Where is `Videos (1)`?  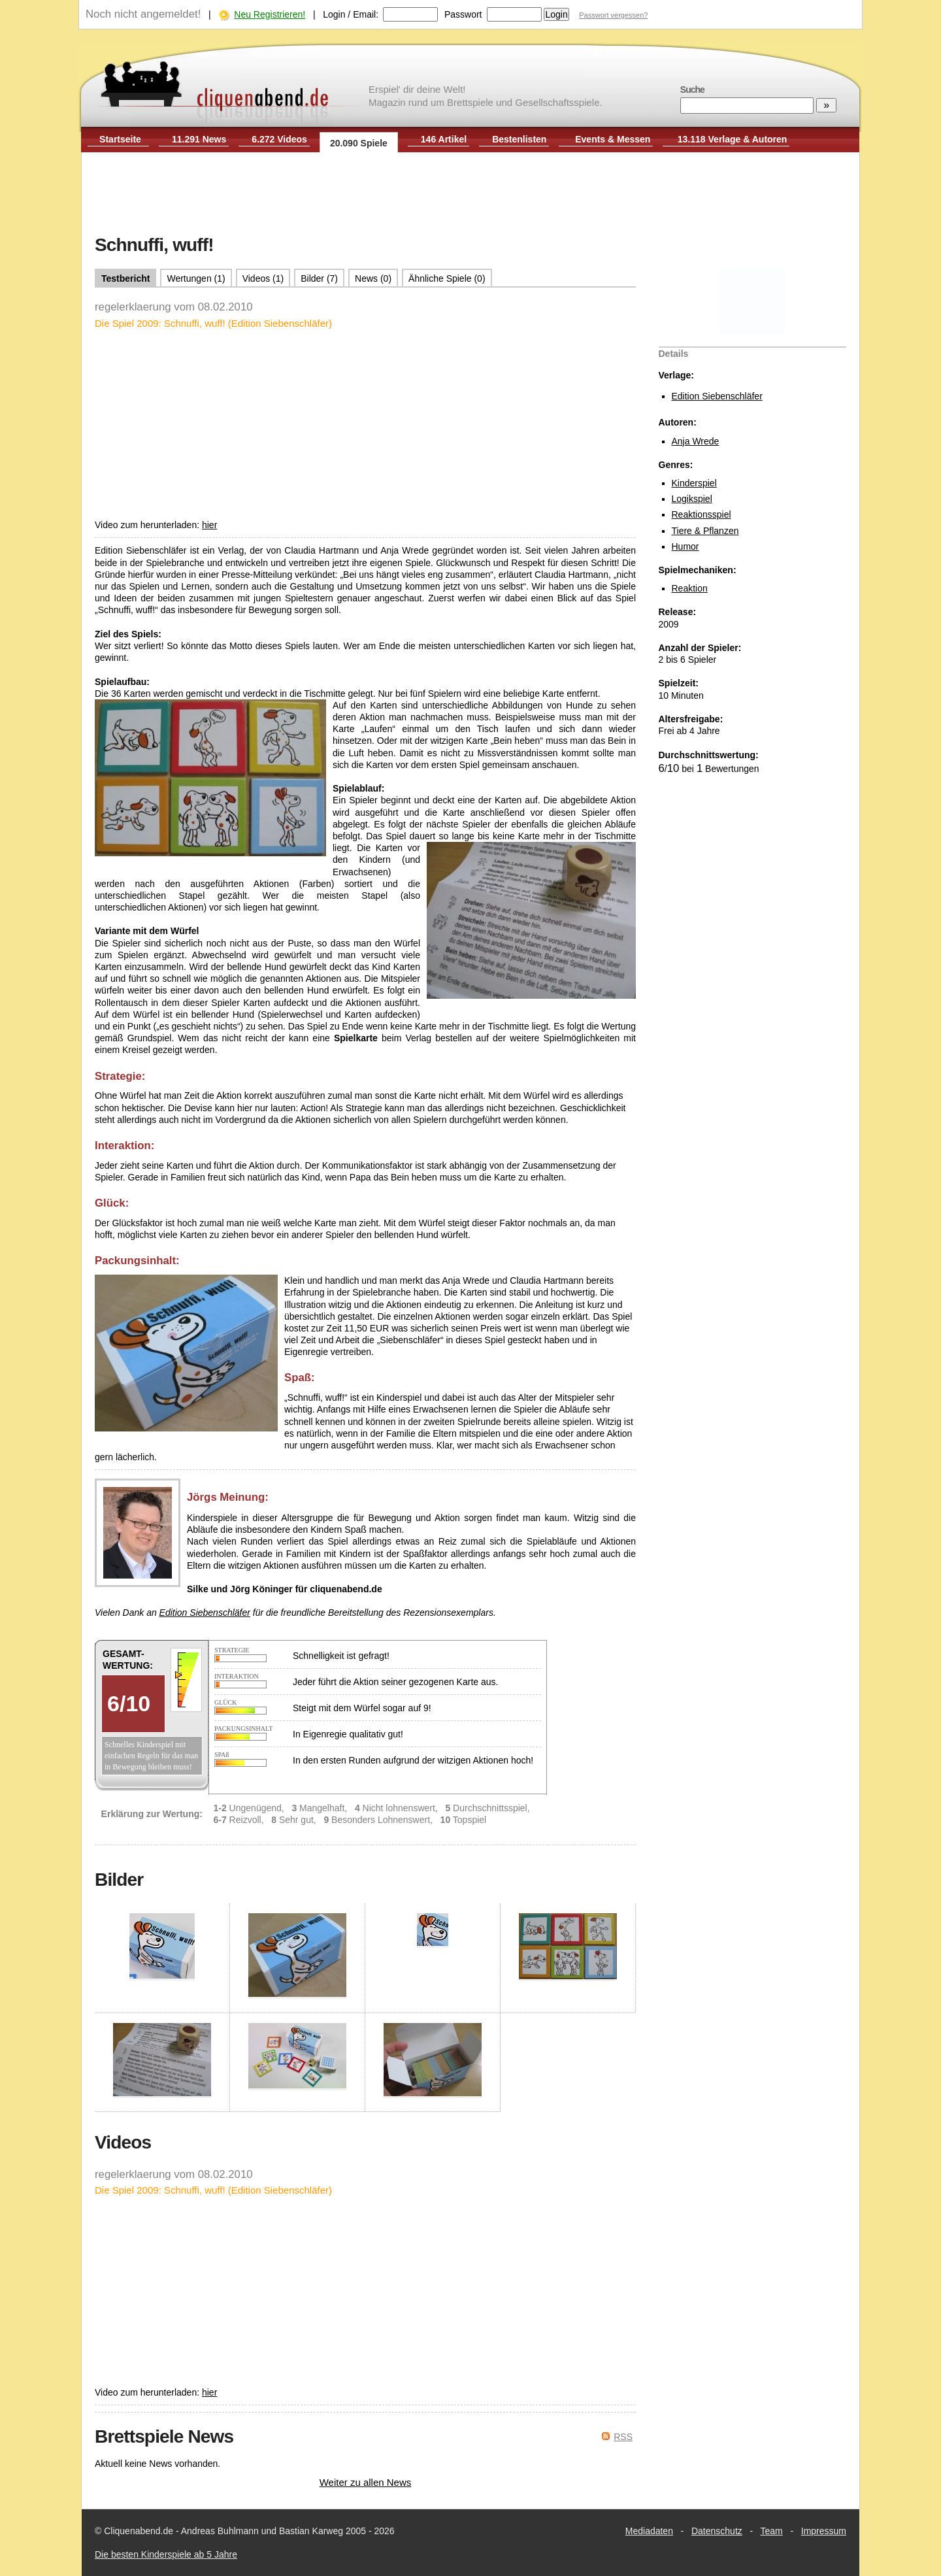
Videos (1) is located at coordinates (263, 278).